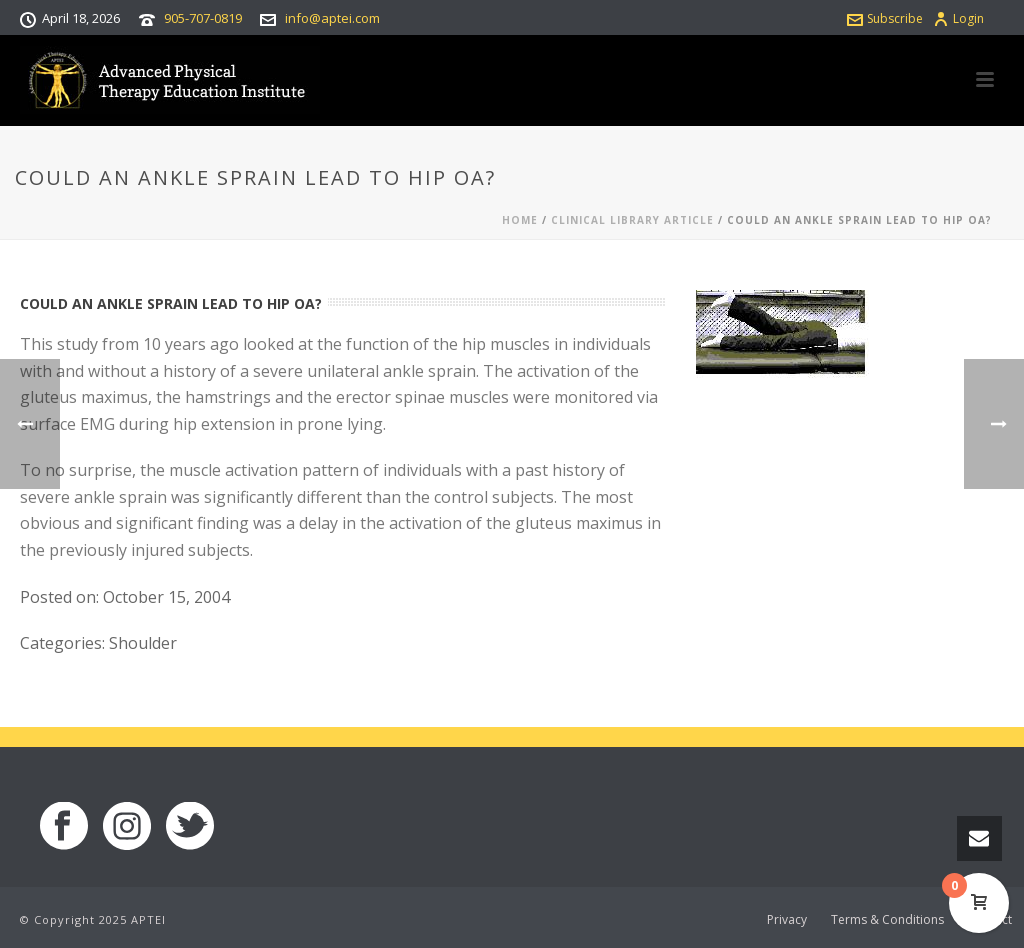 This screenshot has height=948, width=1024. I want to click on info@aptei.com, so click(332, 18).